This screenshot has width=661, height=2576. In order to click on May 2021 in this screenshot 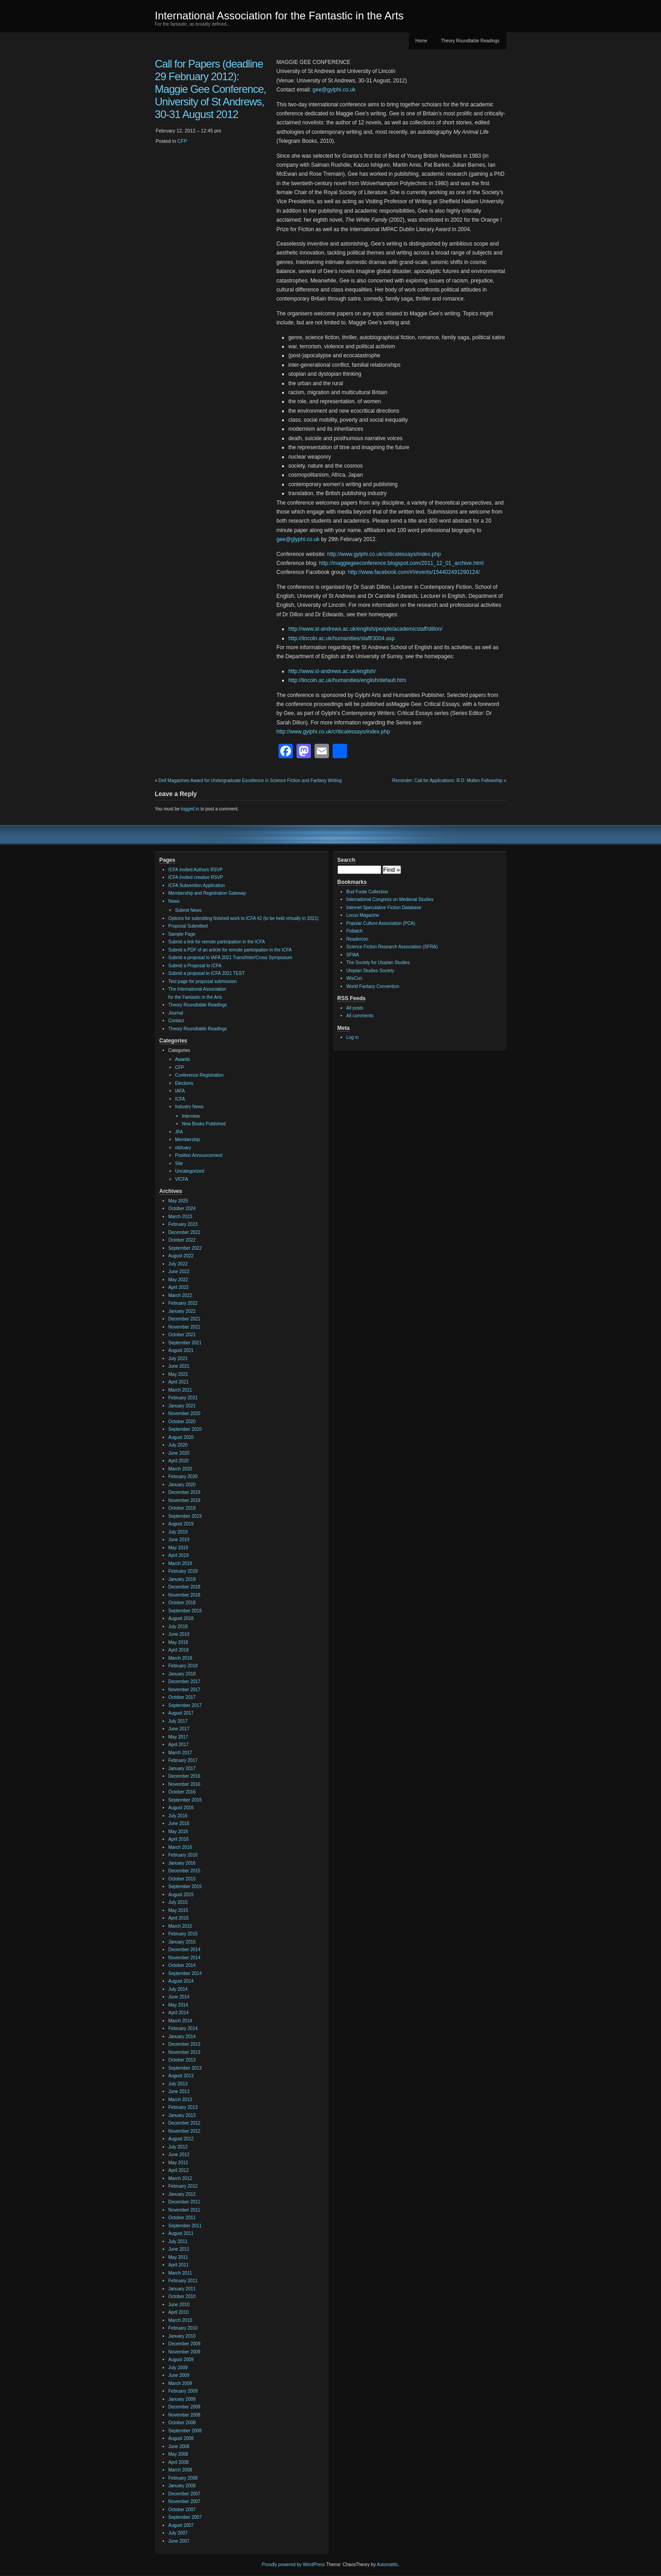, I will do `click(178, 1374)`.